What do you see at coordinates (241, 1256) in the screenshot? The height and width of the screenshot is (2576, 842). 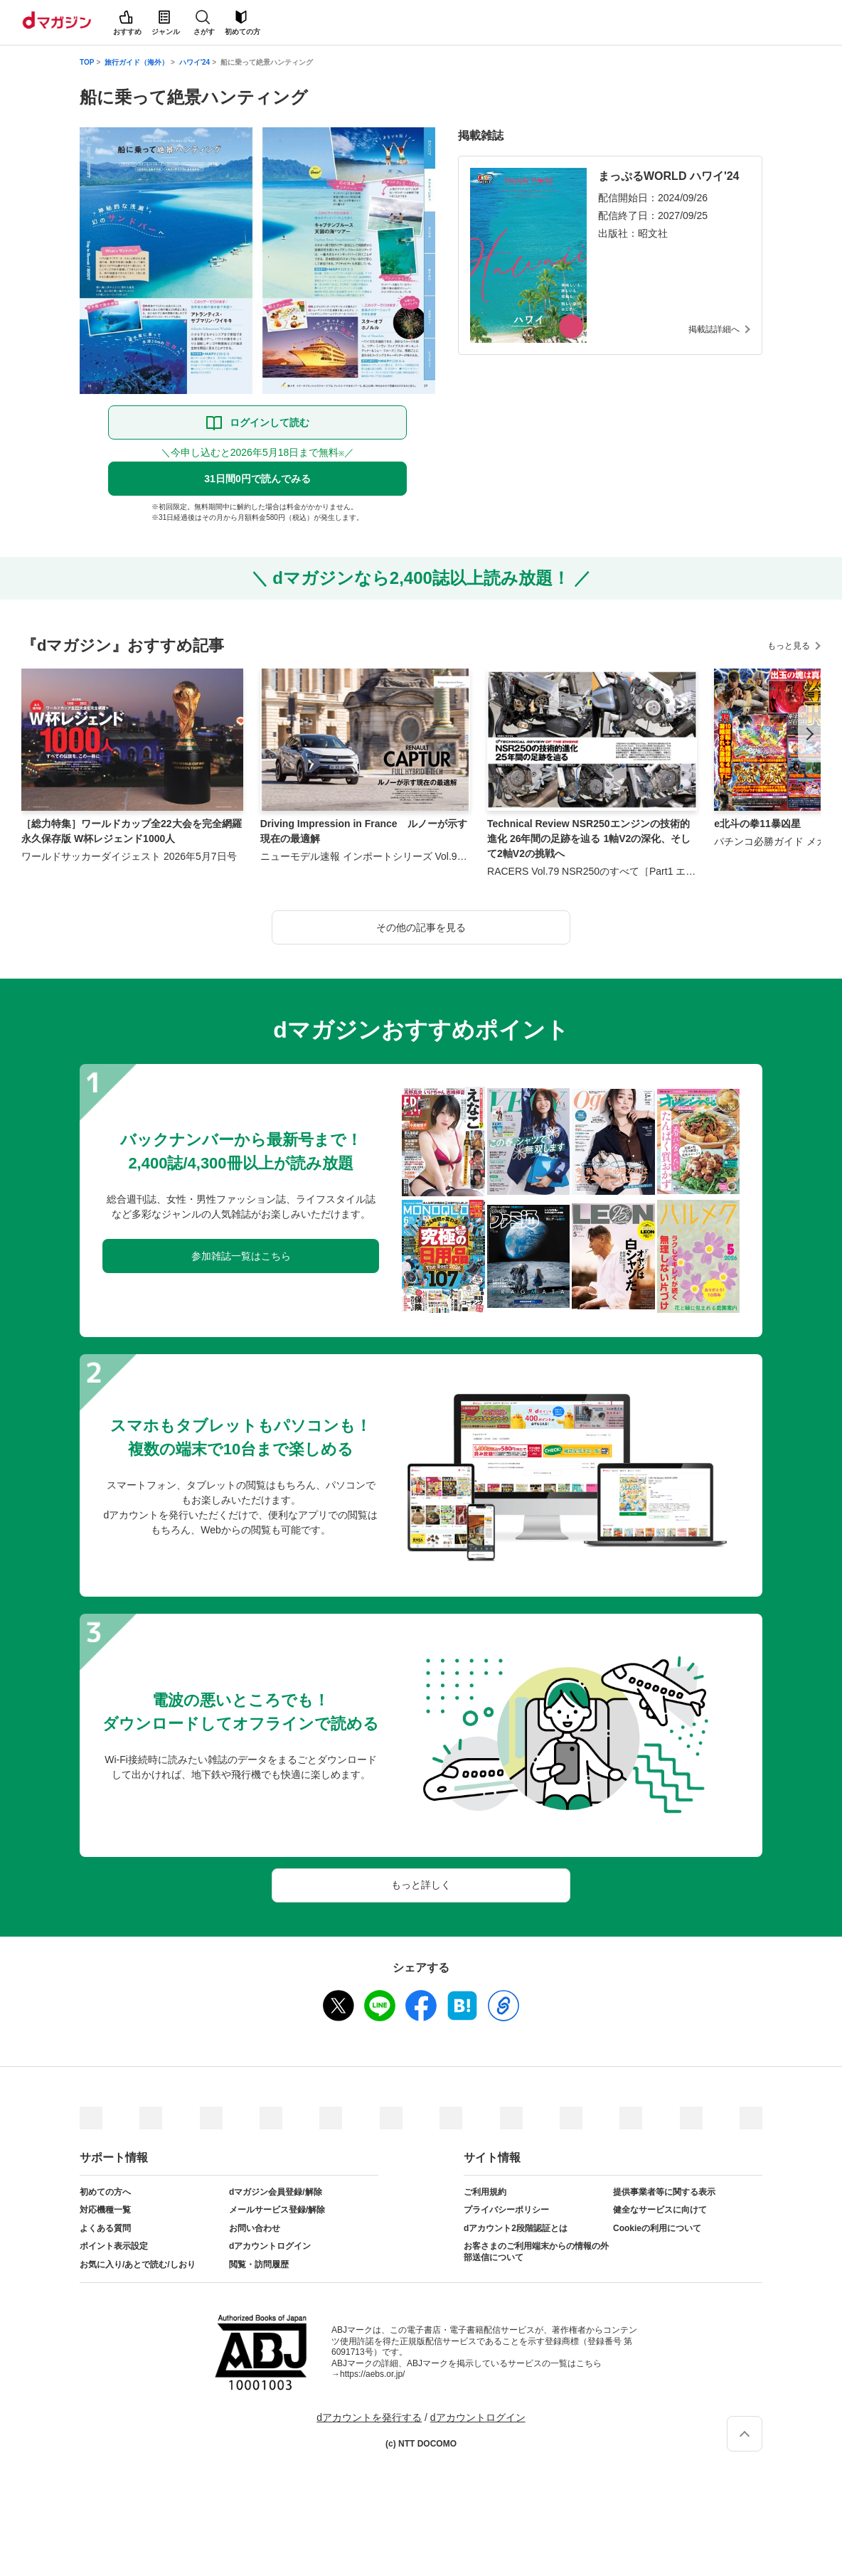 I see `参加雑誌一覧はこちら` at bounding box center [241, 1256].